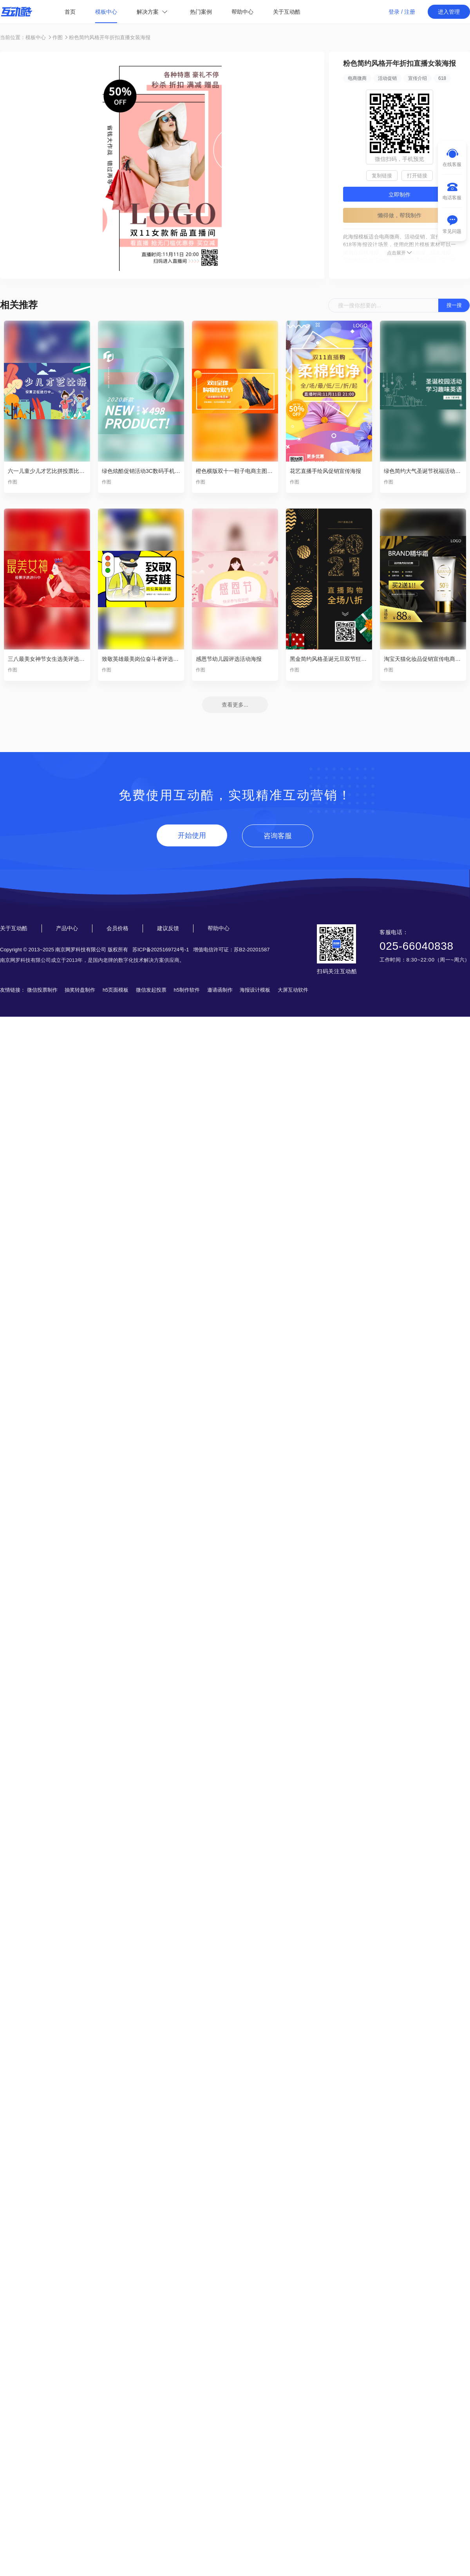 Image resolution: width=470 pixels, height=2576 pixels. What do you see at coordinates (293, 990) in the screenshot?
I see `大屏互动软件` at bounding box center [293, 990].